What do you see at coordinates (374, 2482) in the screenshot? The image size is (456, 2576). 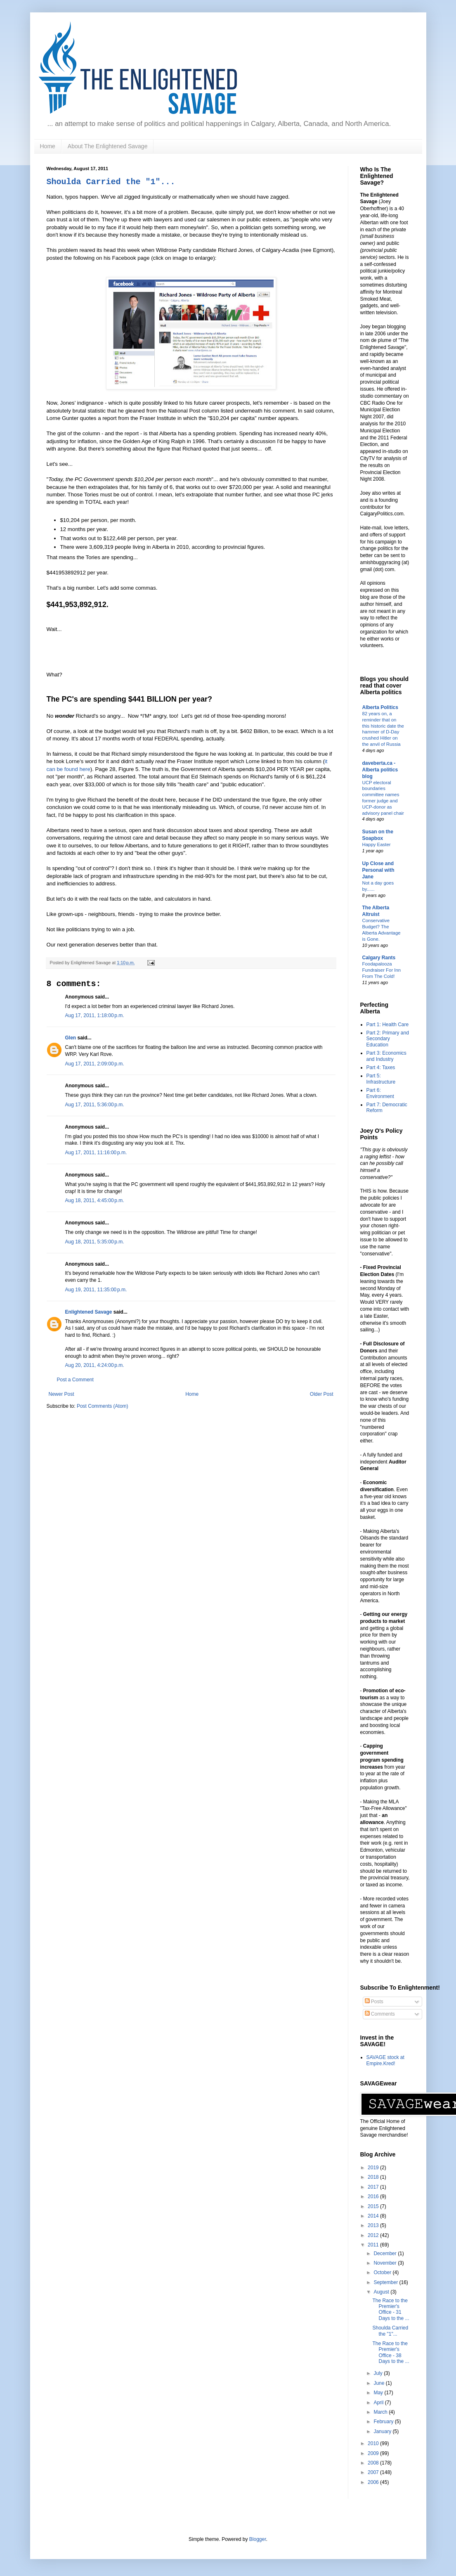 I see `2006` at bounding box center [374, 2482].